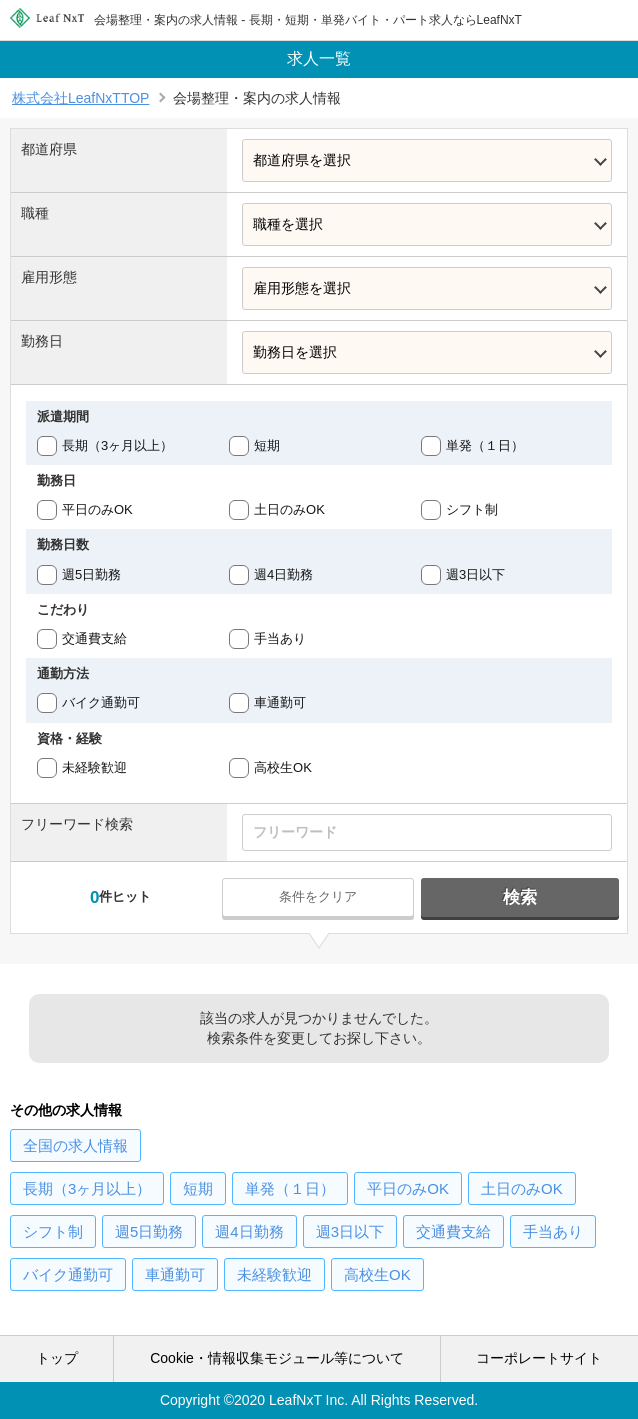 The width and height of the screenshot is (638, 1419). What do you see at coordinates (97, 509) in the screenshot?
I see `平日のみOK` at bounding box center [97, 509].